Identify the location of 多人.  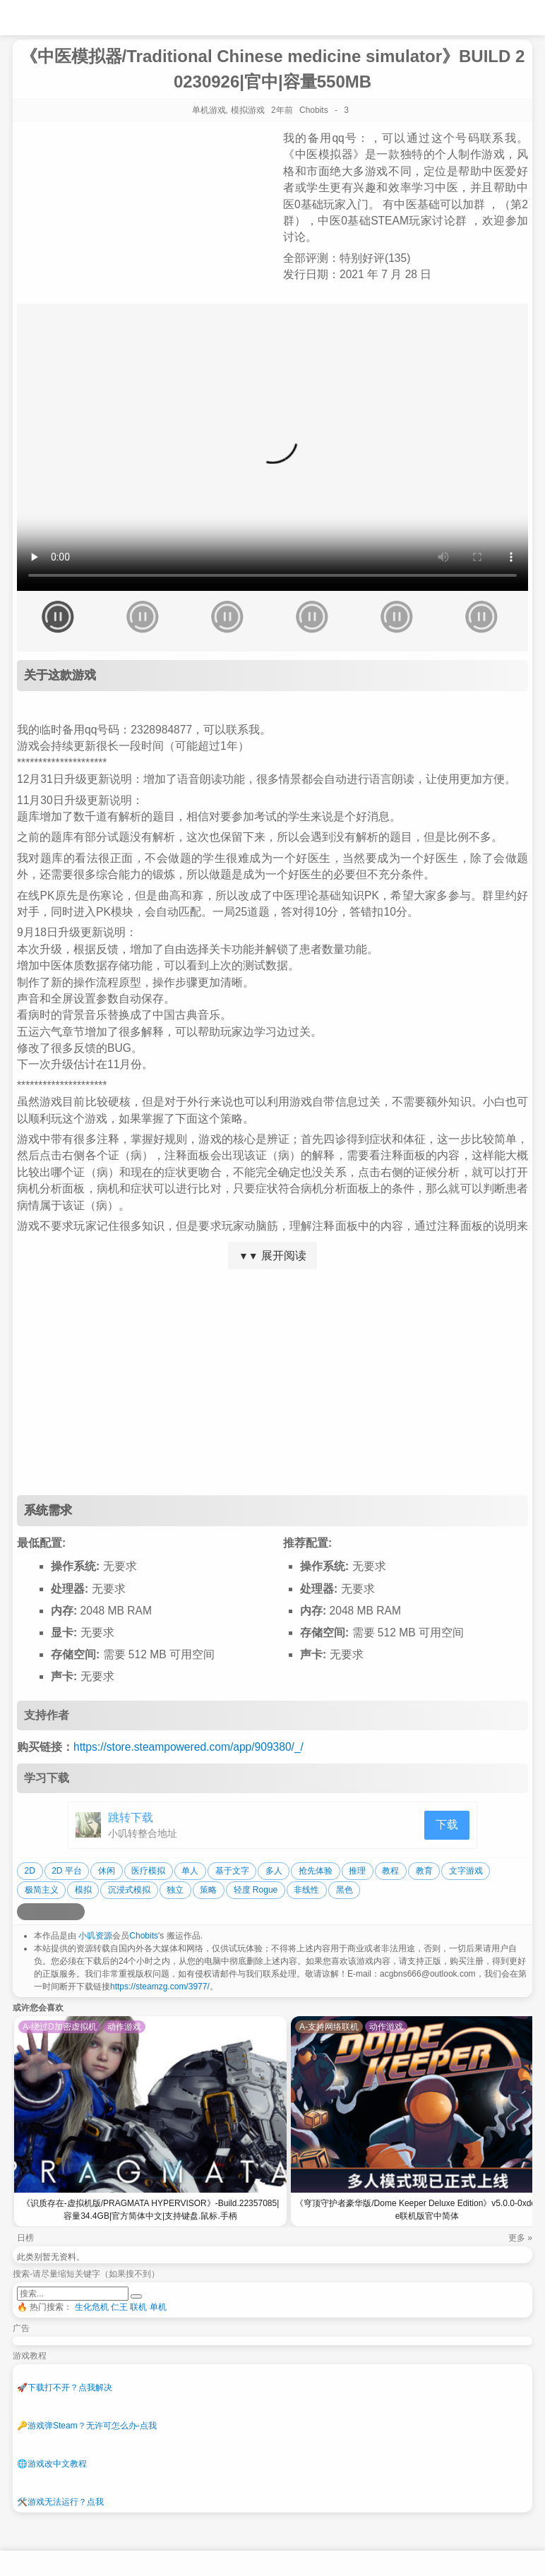
(273, 1871).